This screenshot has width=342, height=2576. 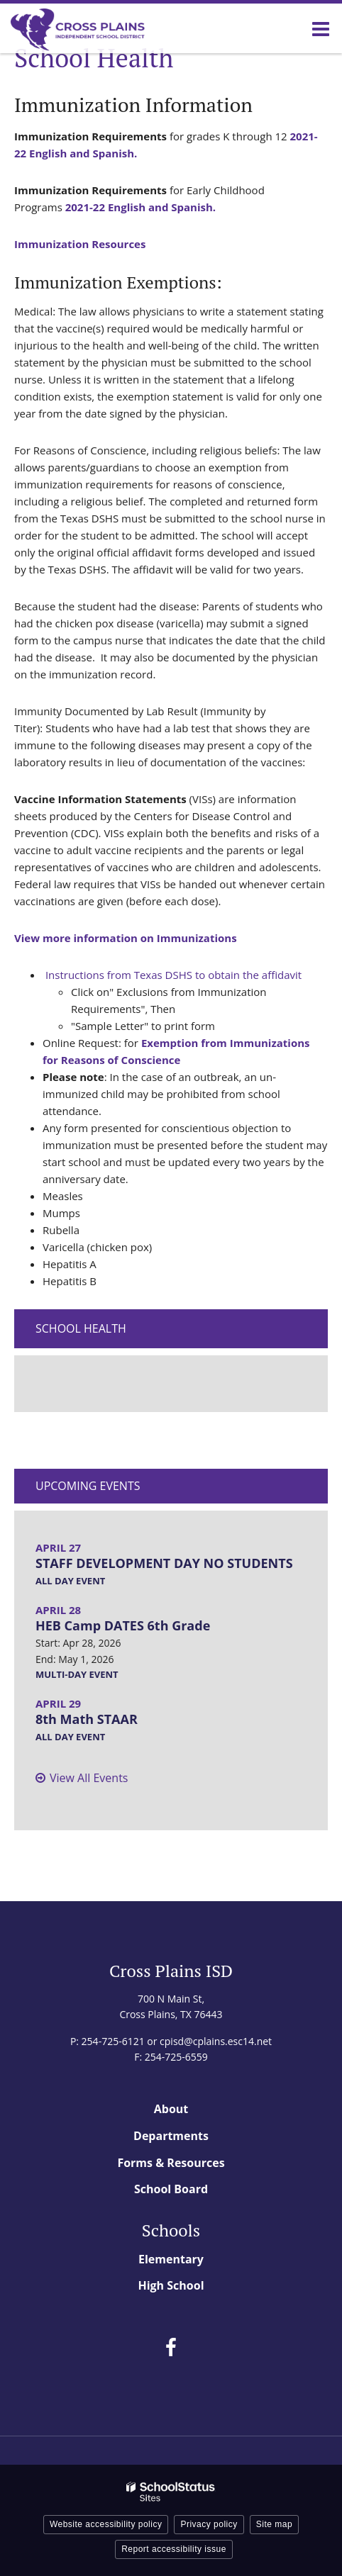 I want to click on cpisd@cplains.esc14.net, so click(x=216, y=2041).